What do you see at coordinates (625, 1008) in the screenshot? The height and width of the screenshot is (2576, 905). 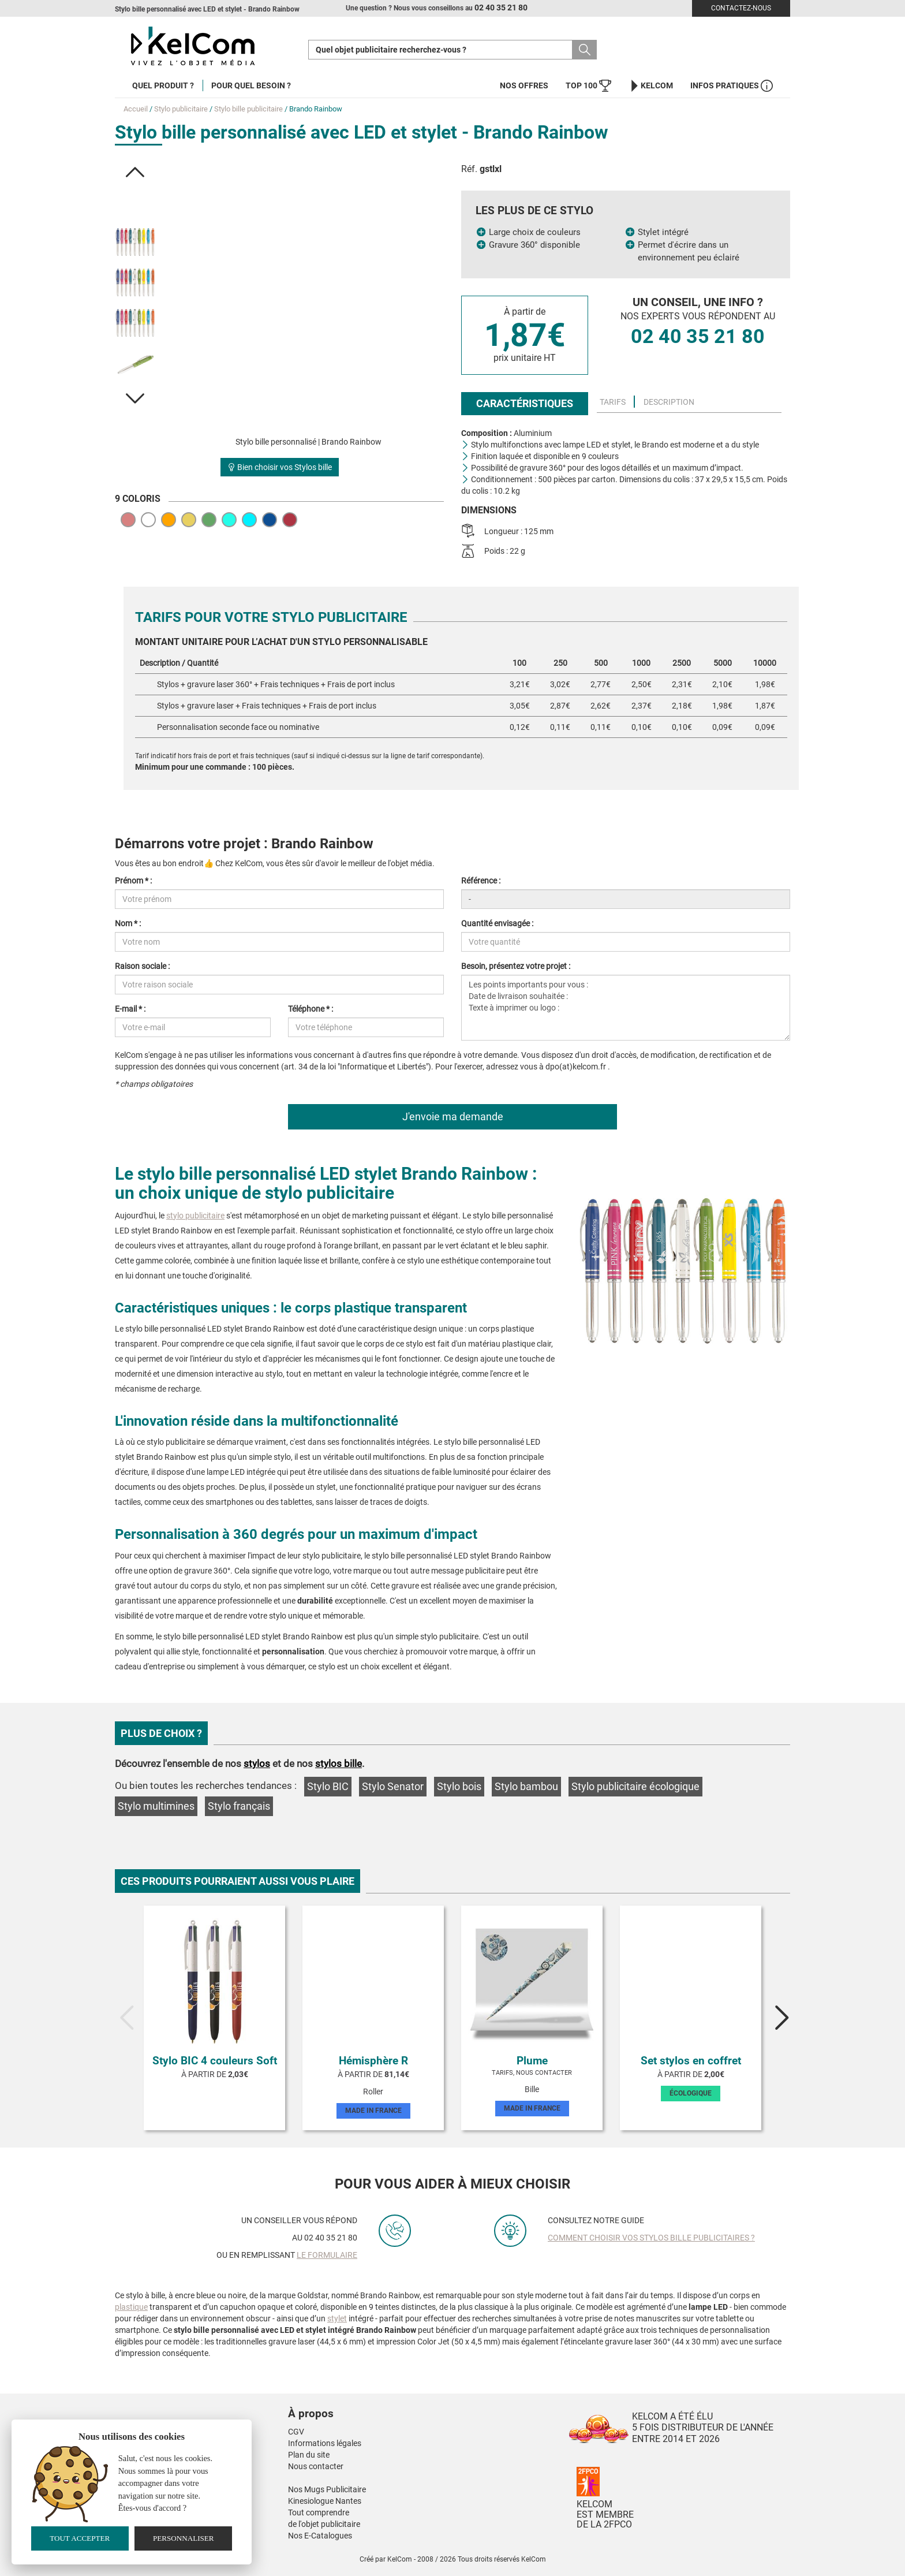 I see `Les points importants pour vous : Date de livraison souhaitée : Texte à imprimer ou logo :` at bounding box center [625, 1008].